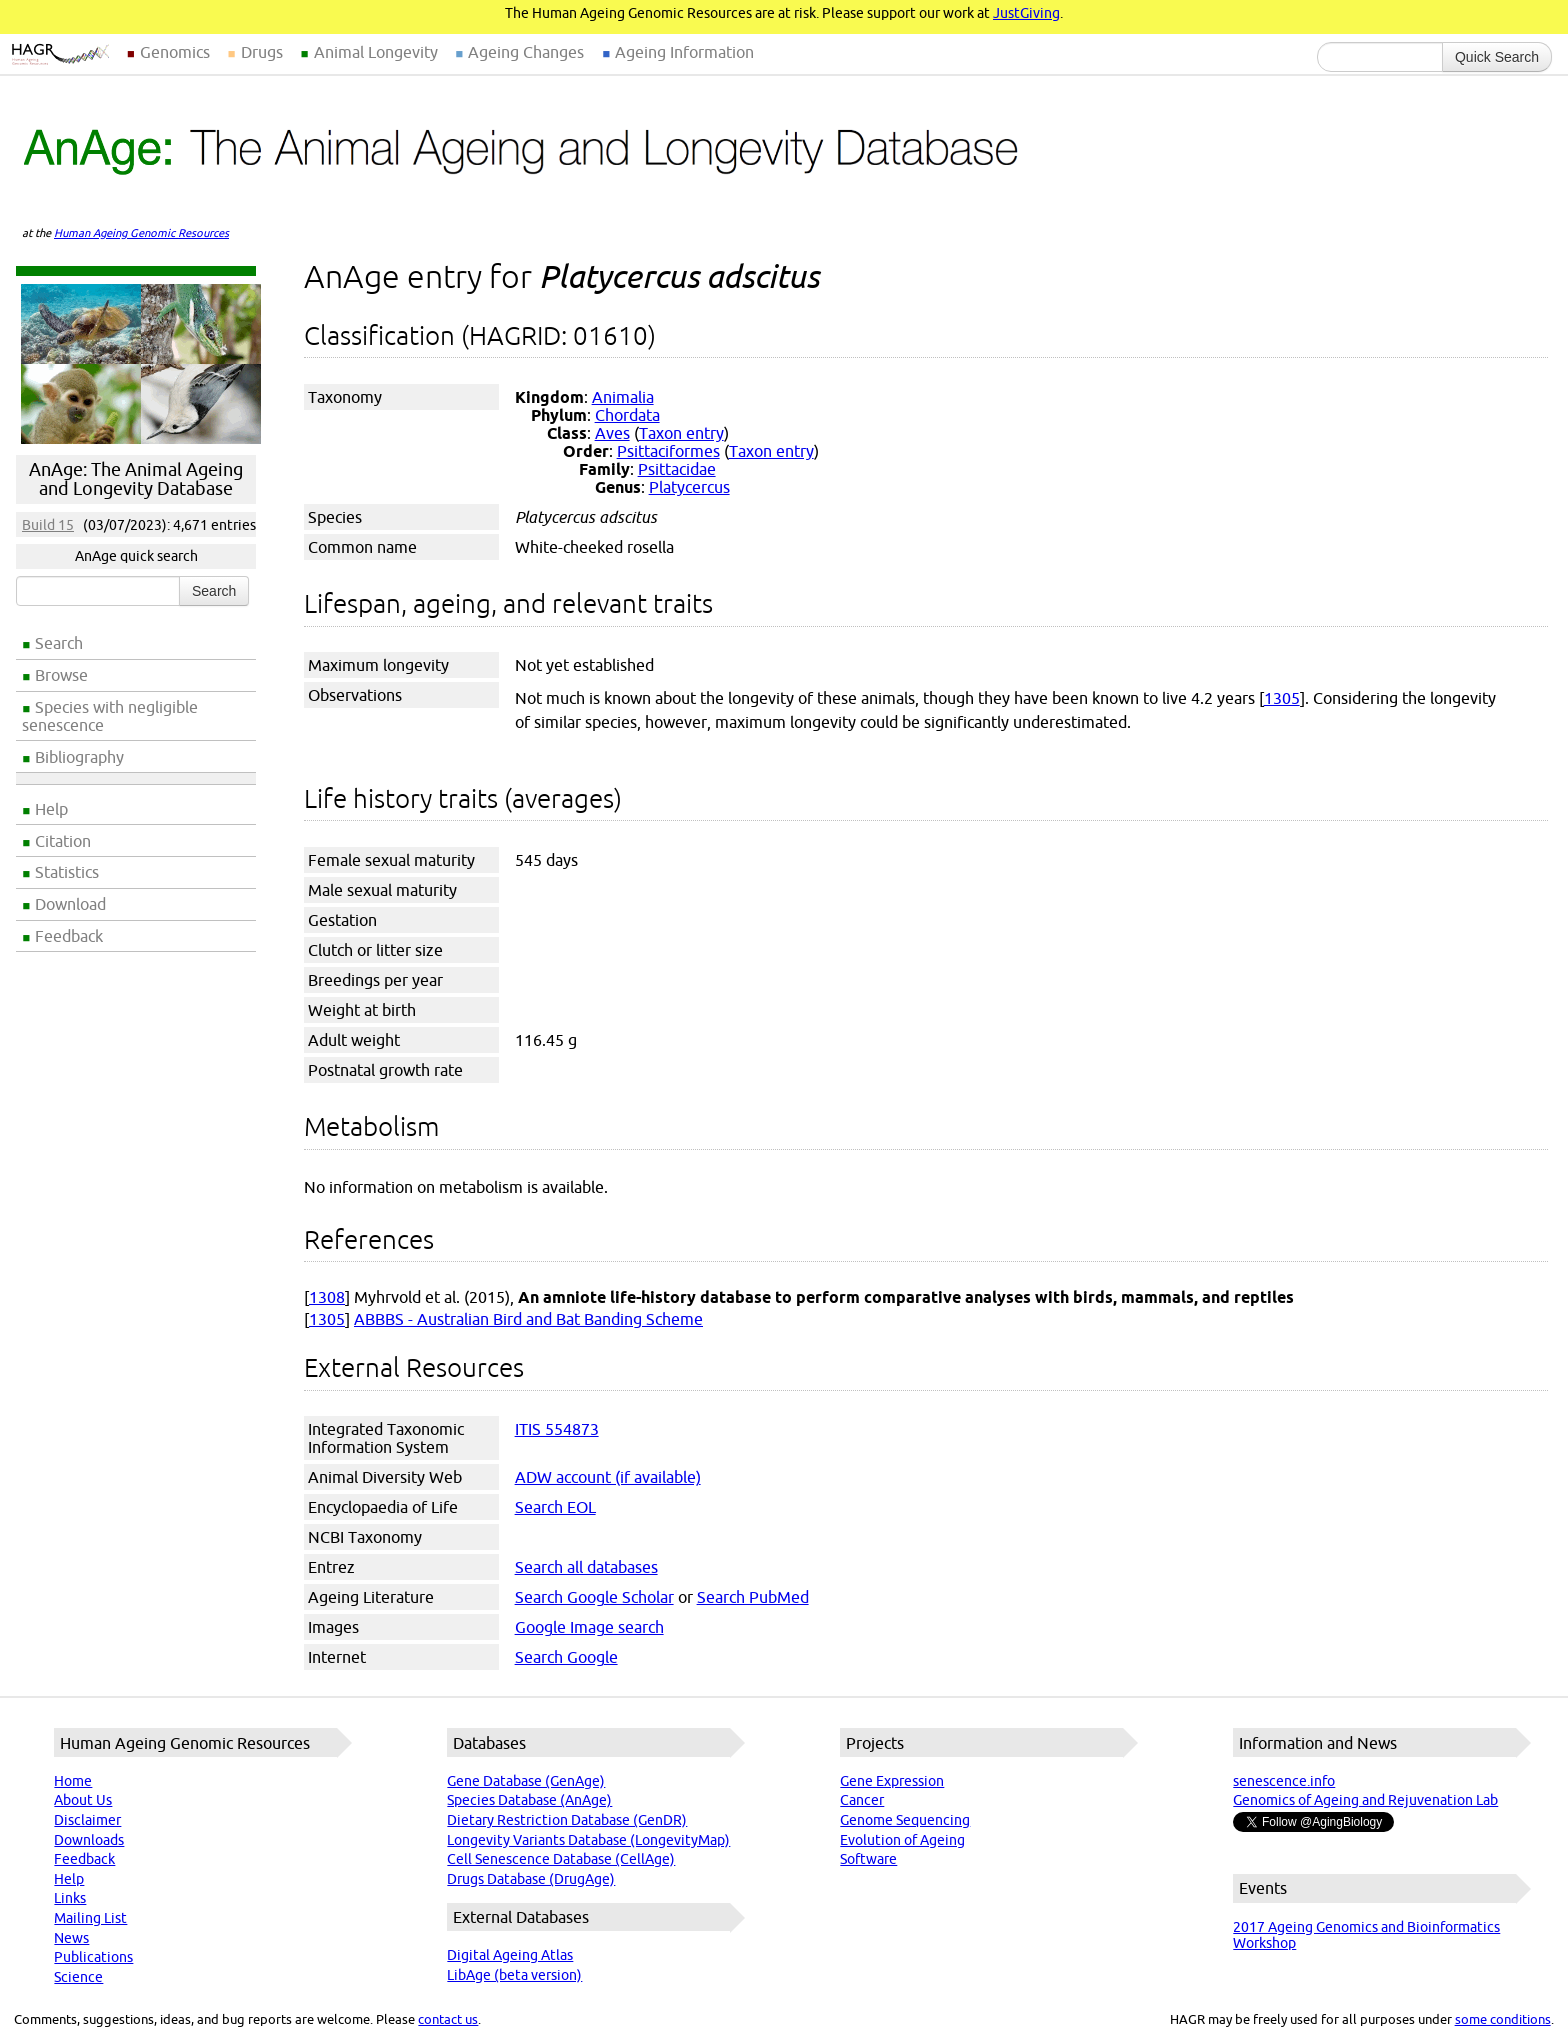  I want to click on Taxon entry, so click(681, 433).